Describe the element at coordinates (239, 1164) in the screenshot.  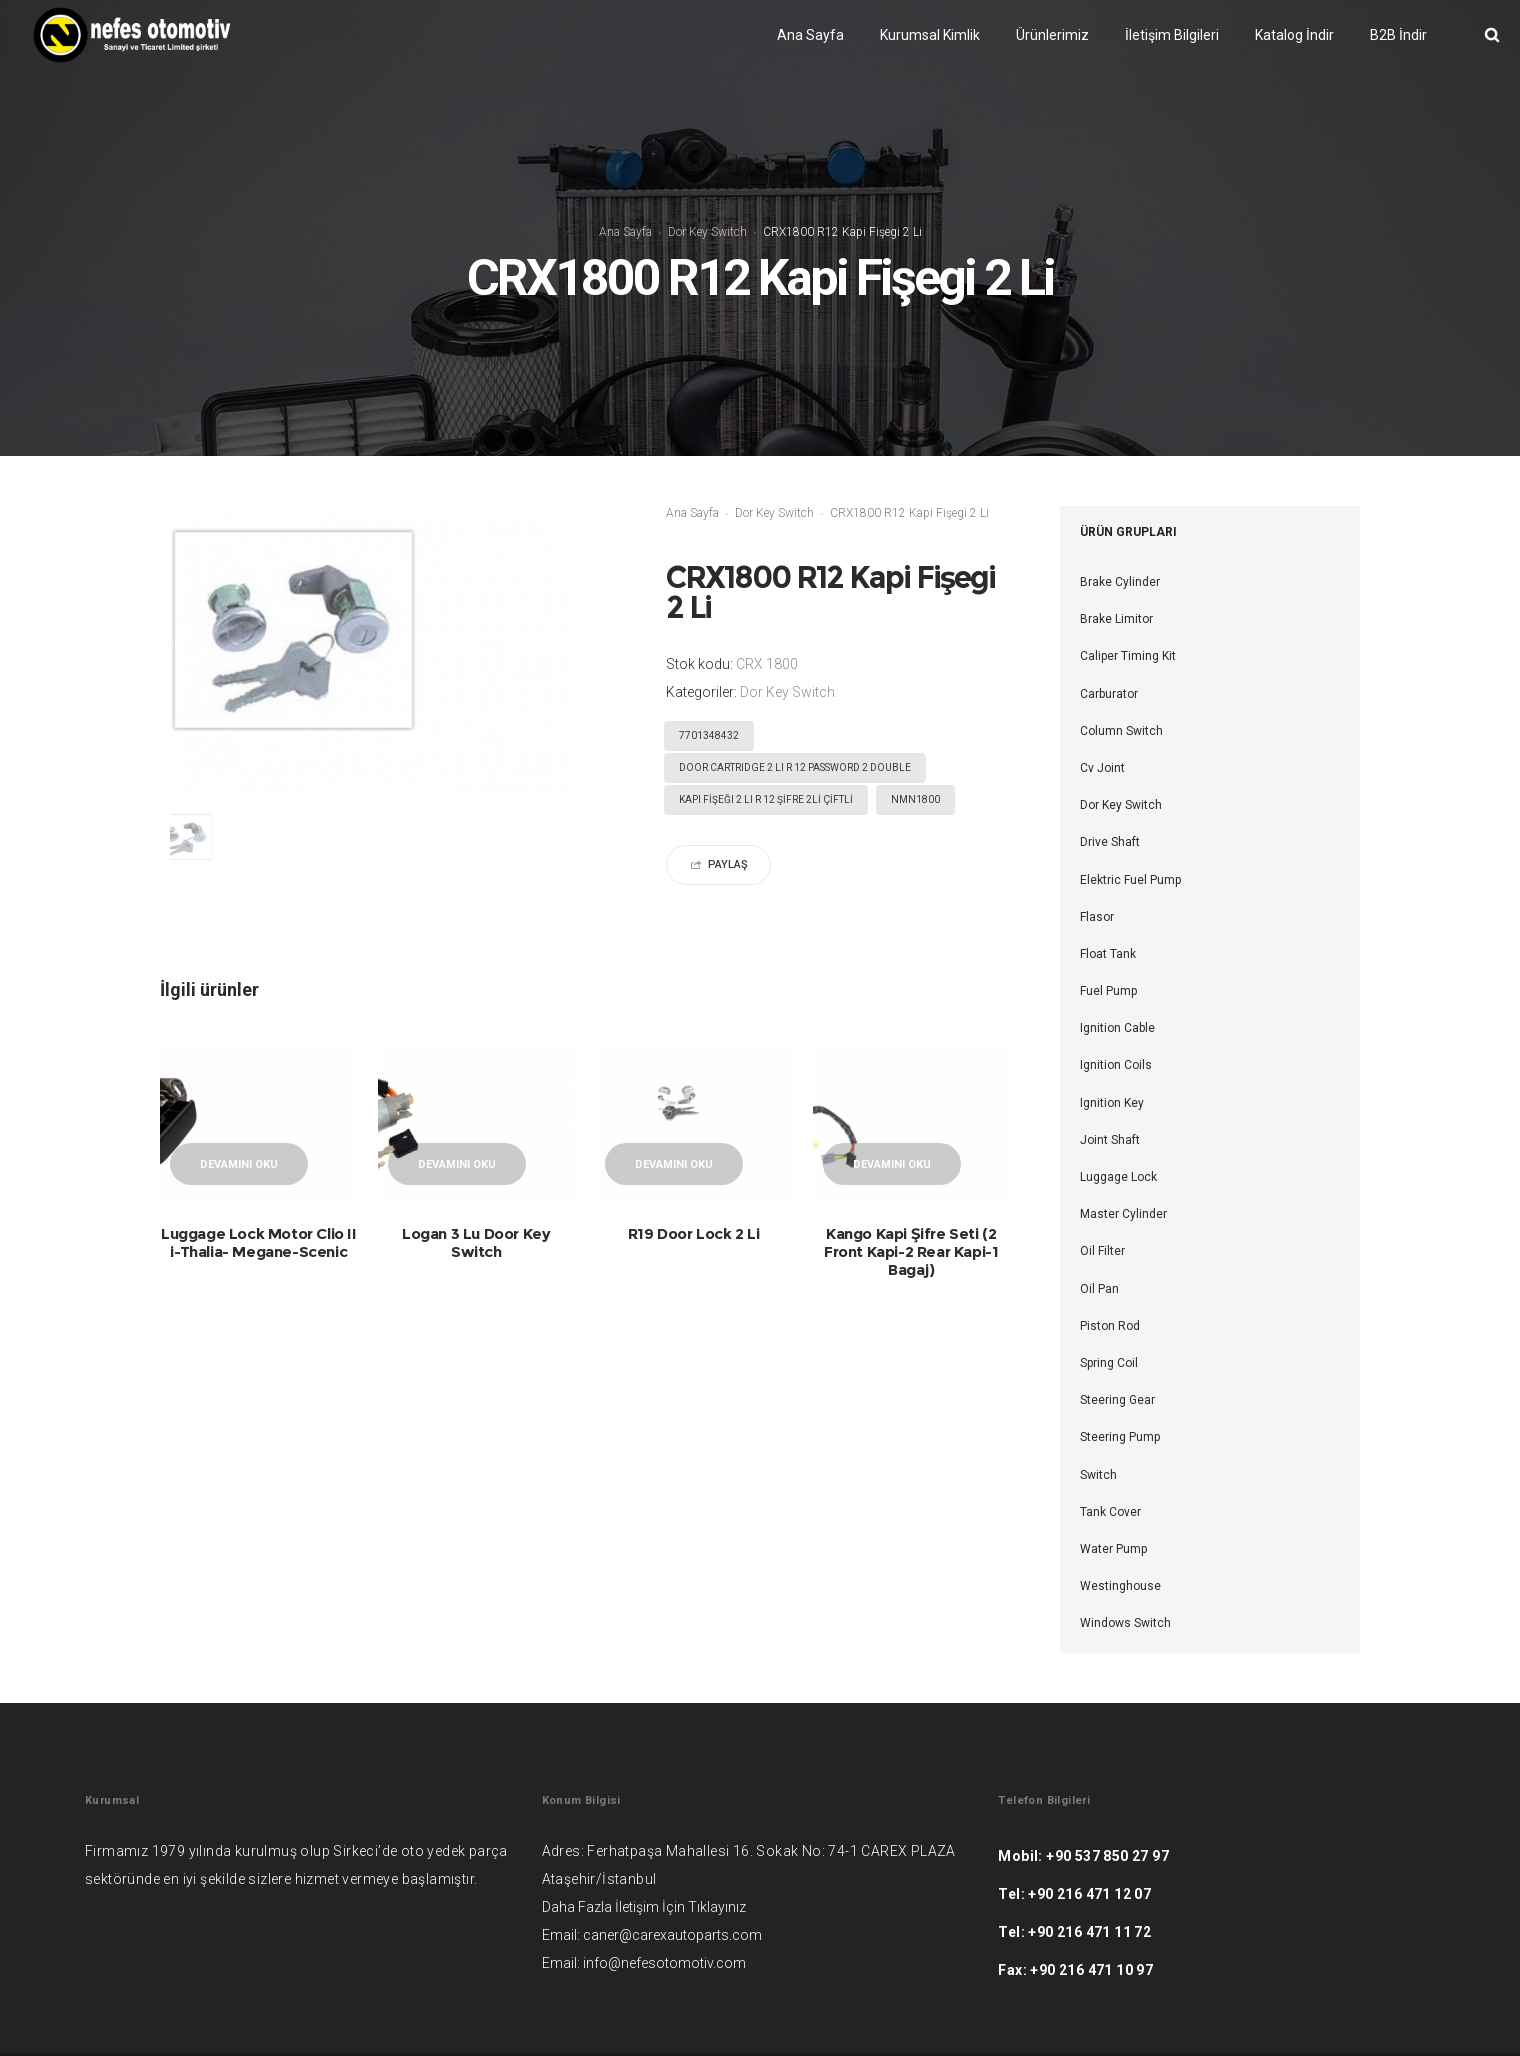
I see `Devamını oku [“Luggage Lock Motor Clio II i-Thalia- Megane-Scenic” hakkında daha fazla bilgi edinin]` at that location.